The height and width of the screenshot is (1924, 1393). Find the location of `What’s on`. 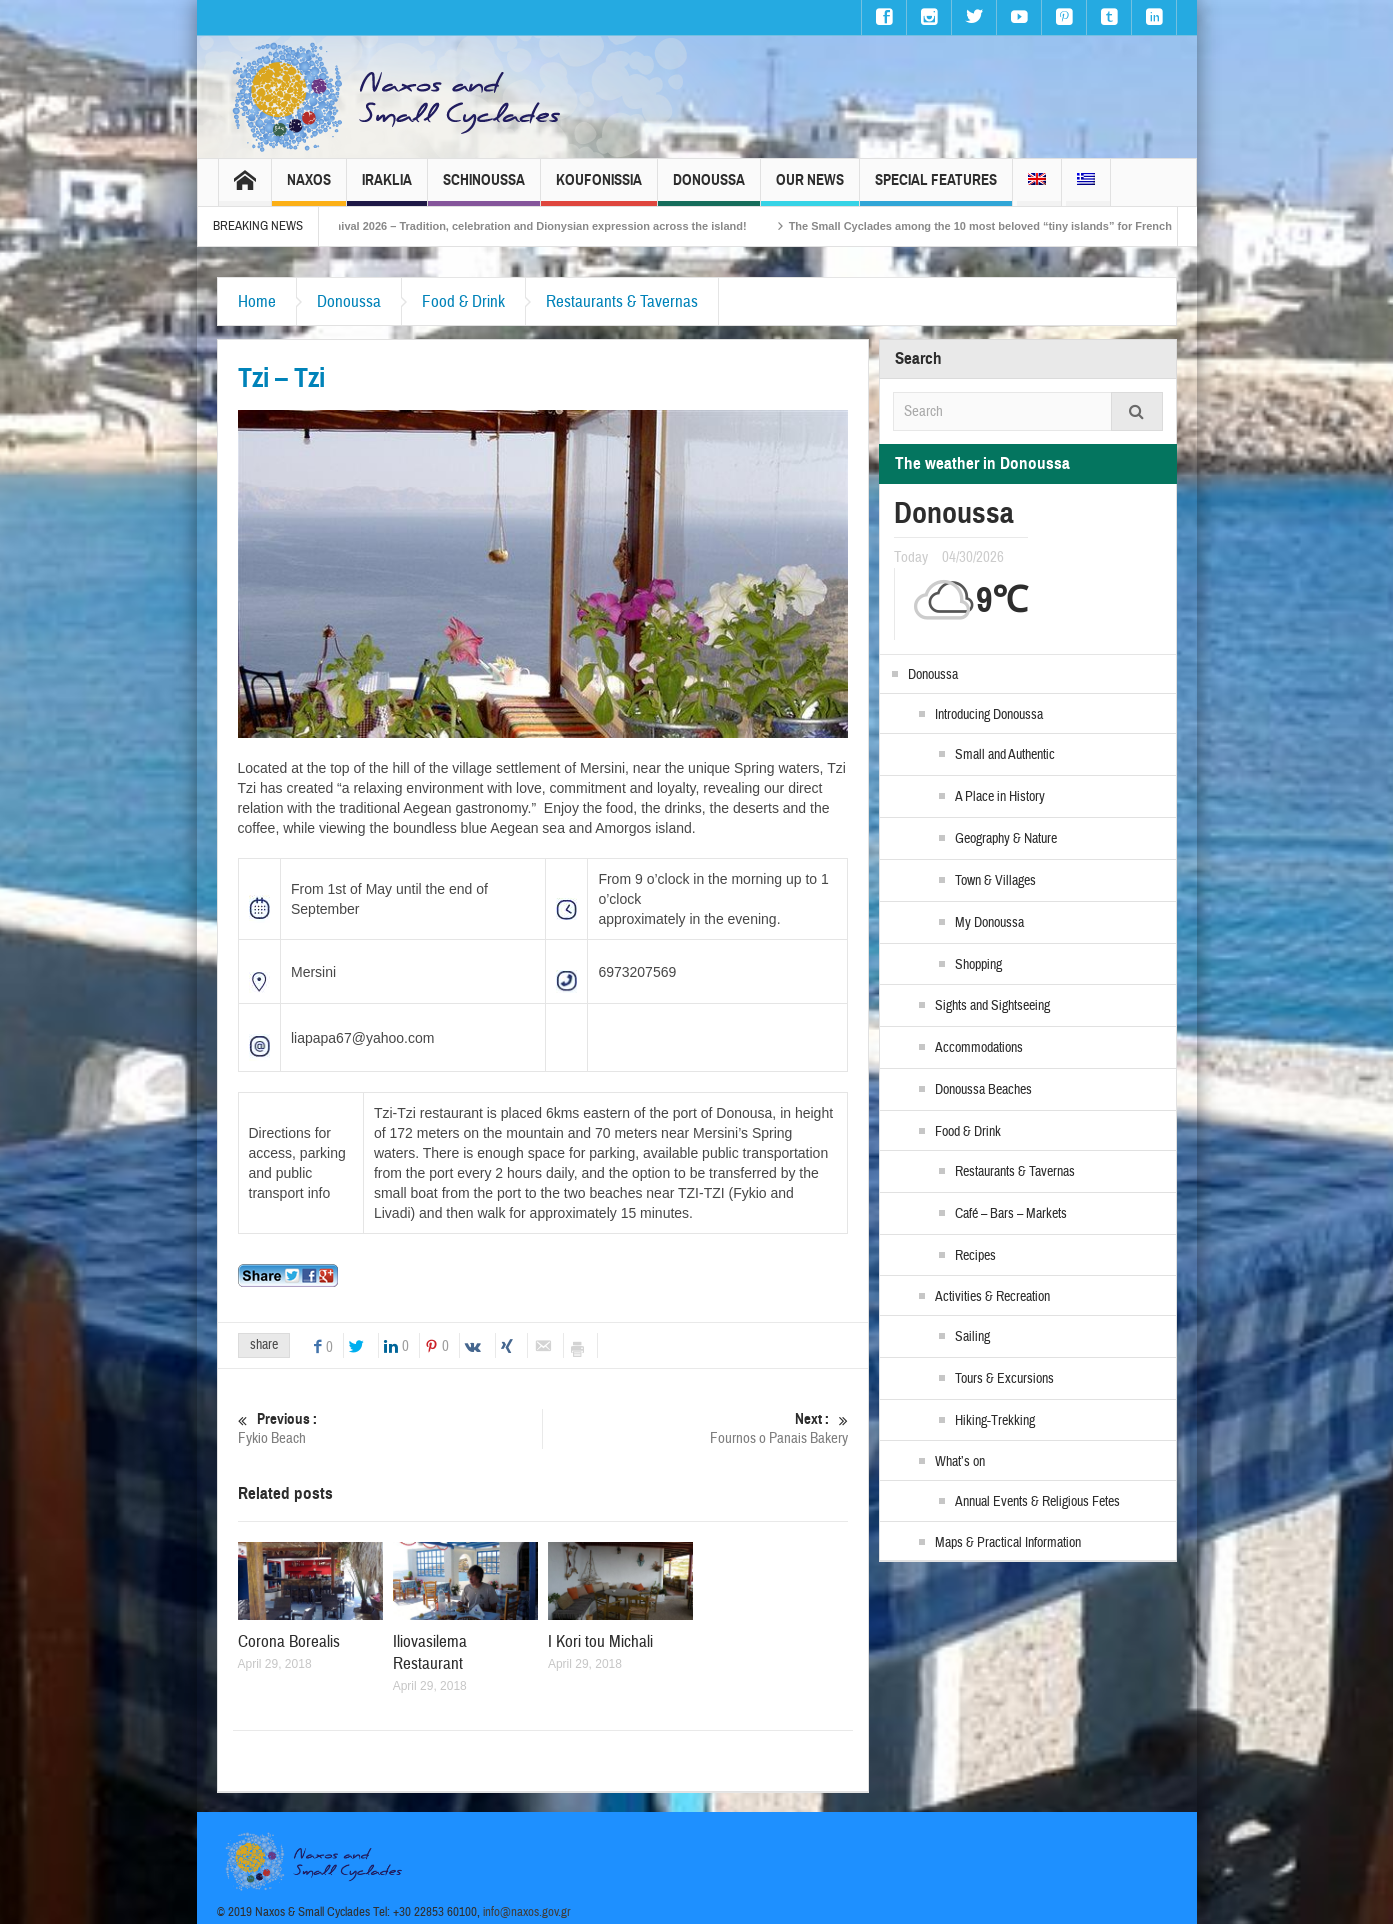

What’s on is located at coordinates (960, 1462).